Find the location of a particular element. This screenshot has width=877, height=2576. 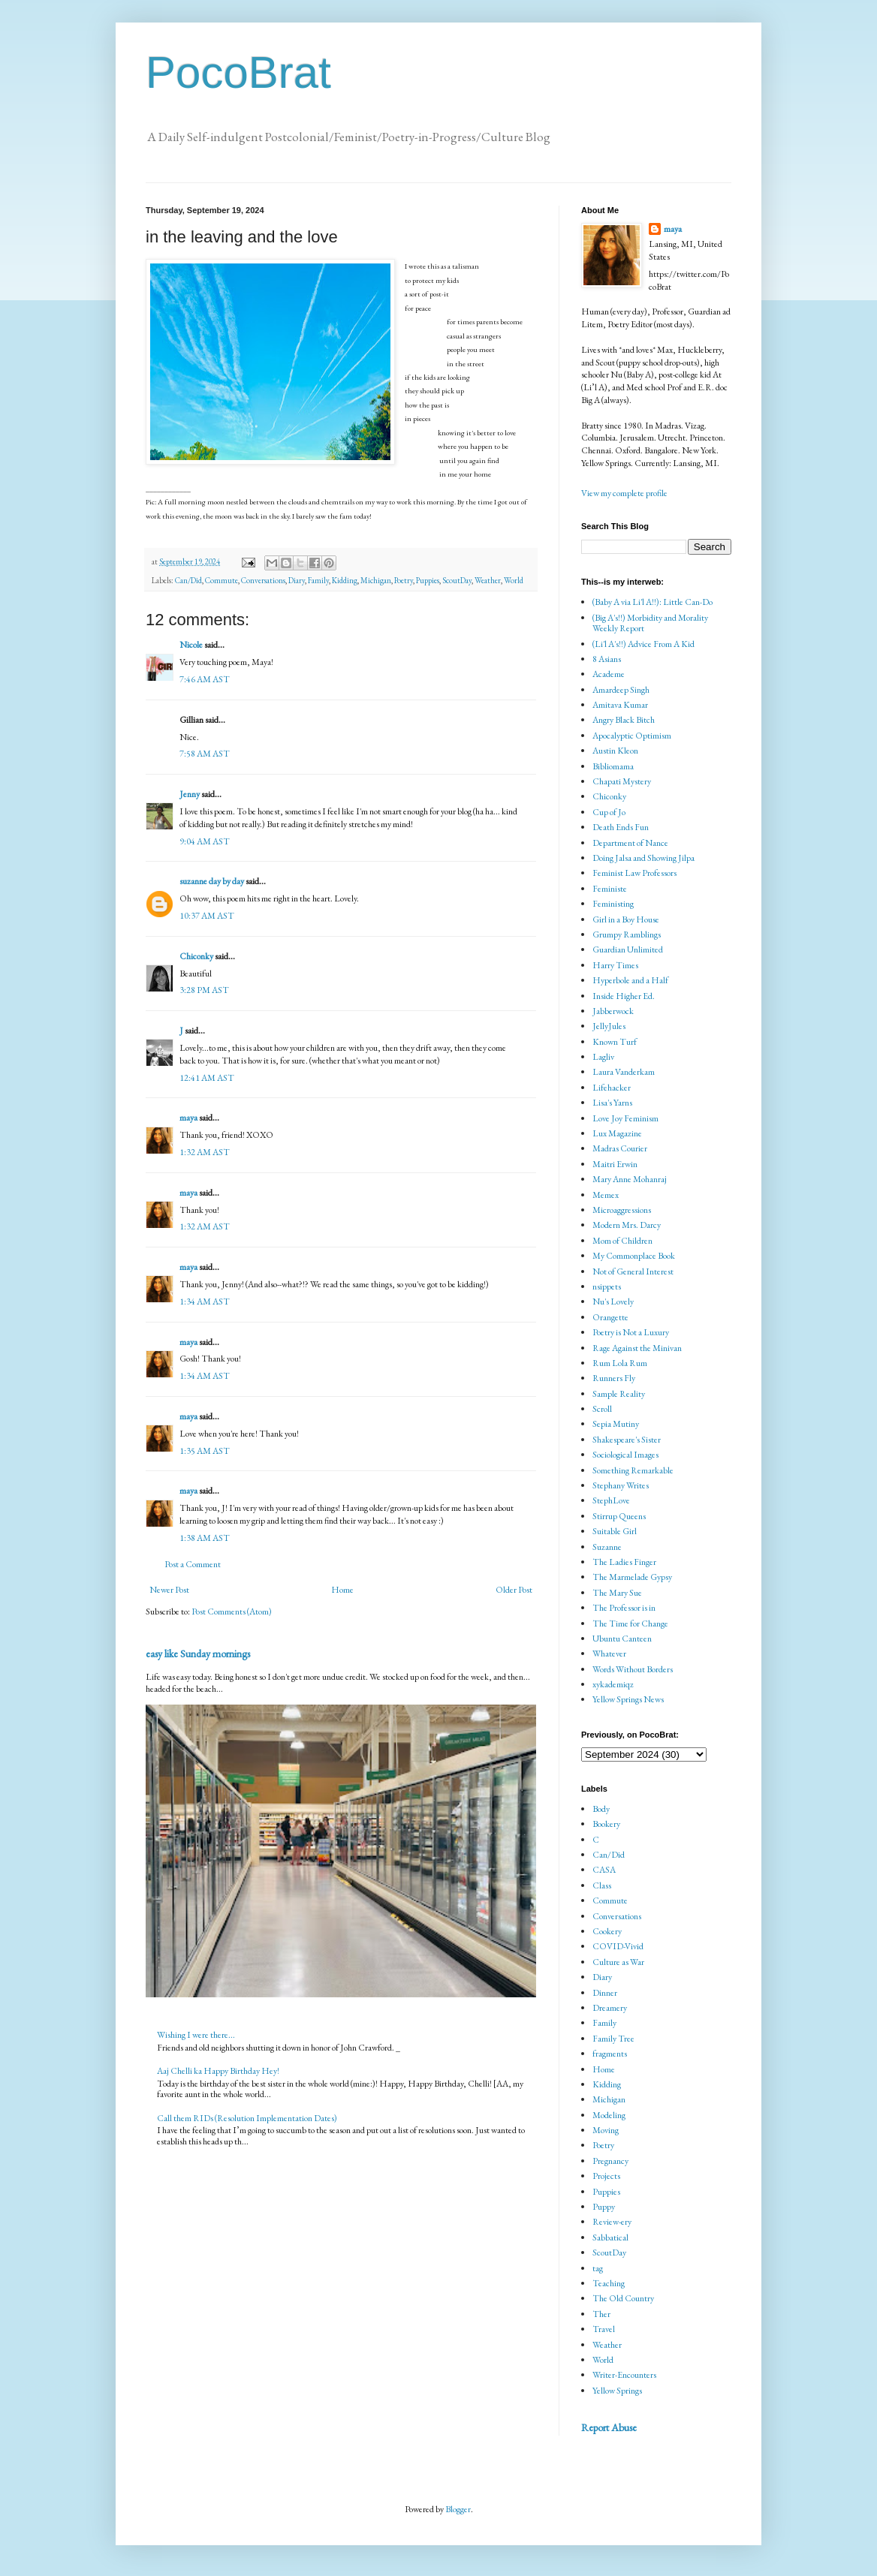

Sample Reality is located at coordinates (618, 1394).